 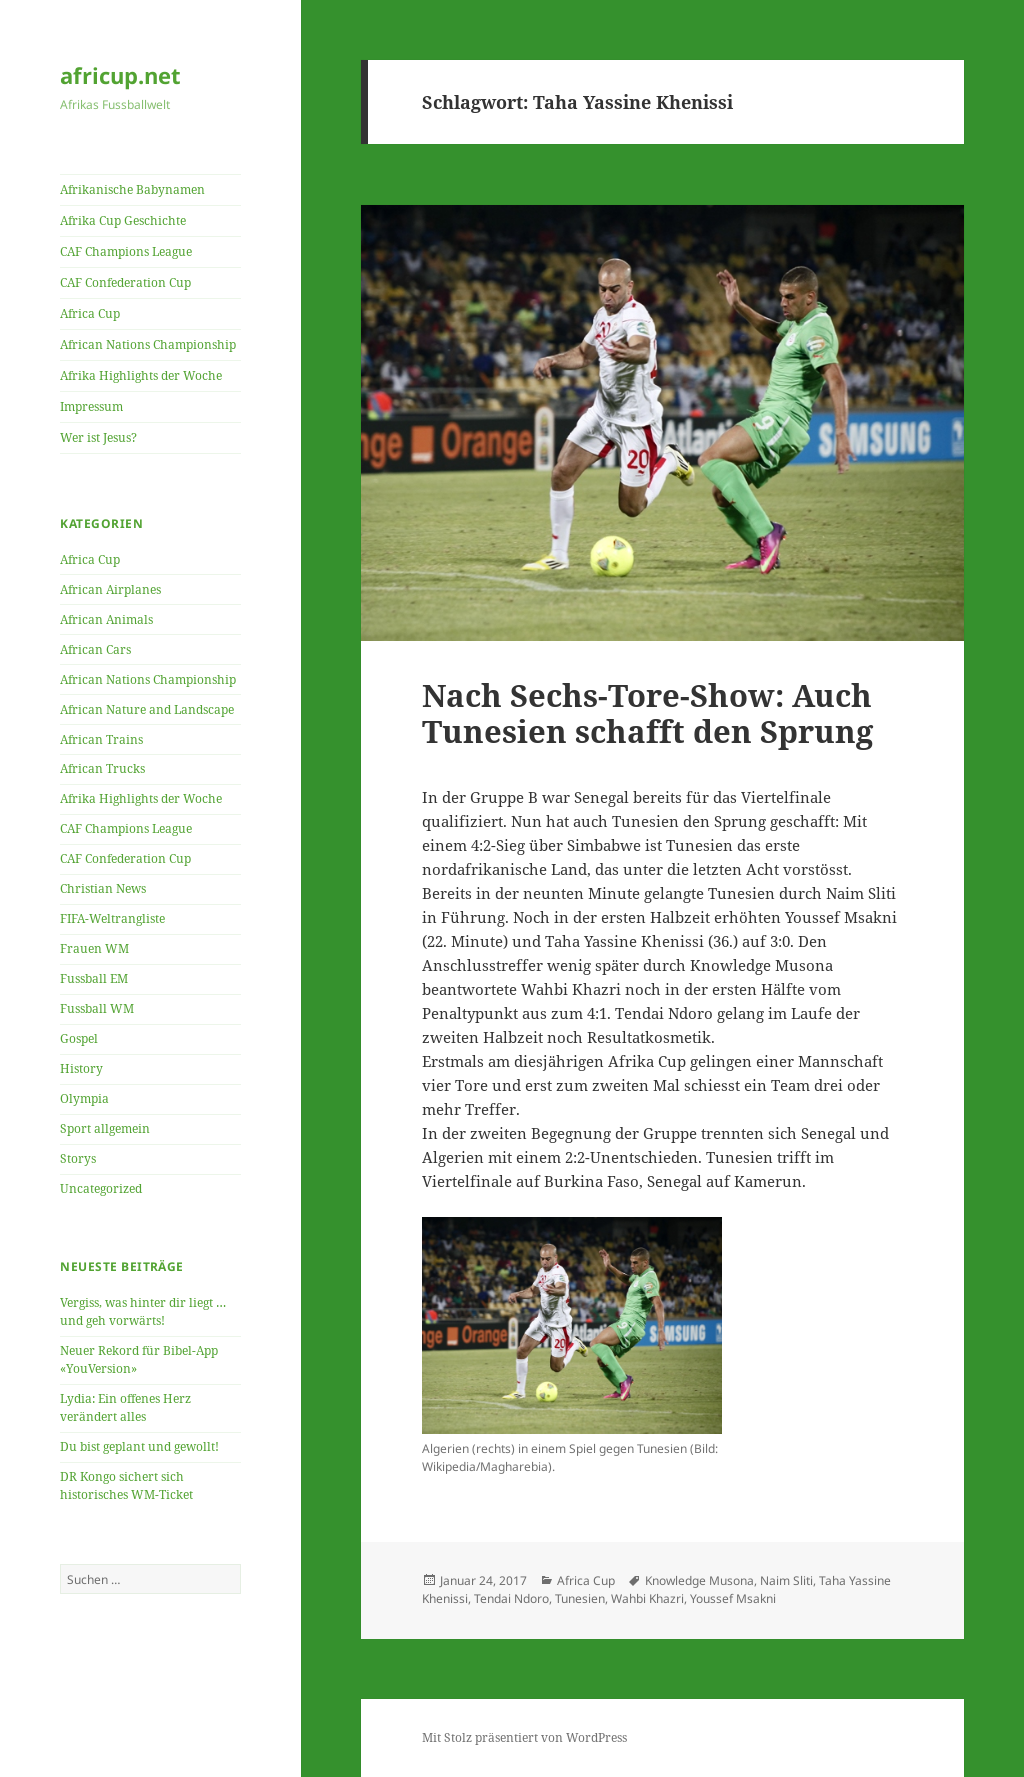 I want to click on Afrika Highlights der Woche, so click(x=141, y=375).